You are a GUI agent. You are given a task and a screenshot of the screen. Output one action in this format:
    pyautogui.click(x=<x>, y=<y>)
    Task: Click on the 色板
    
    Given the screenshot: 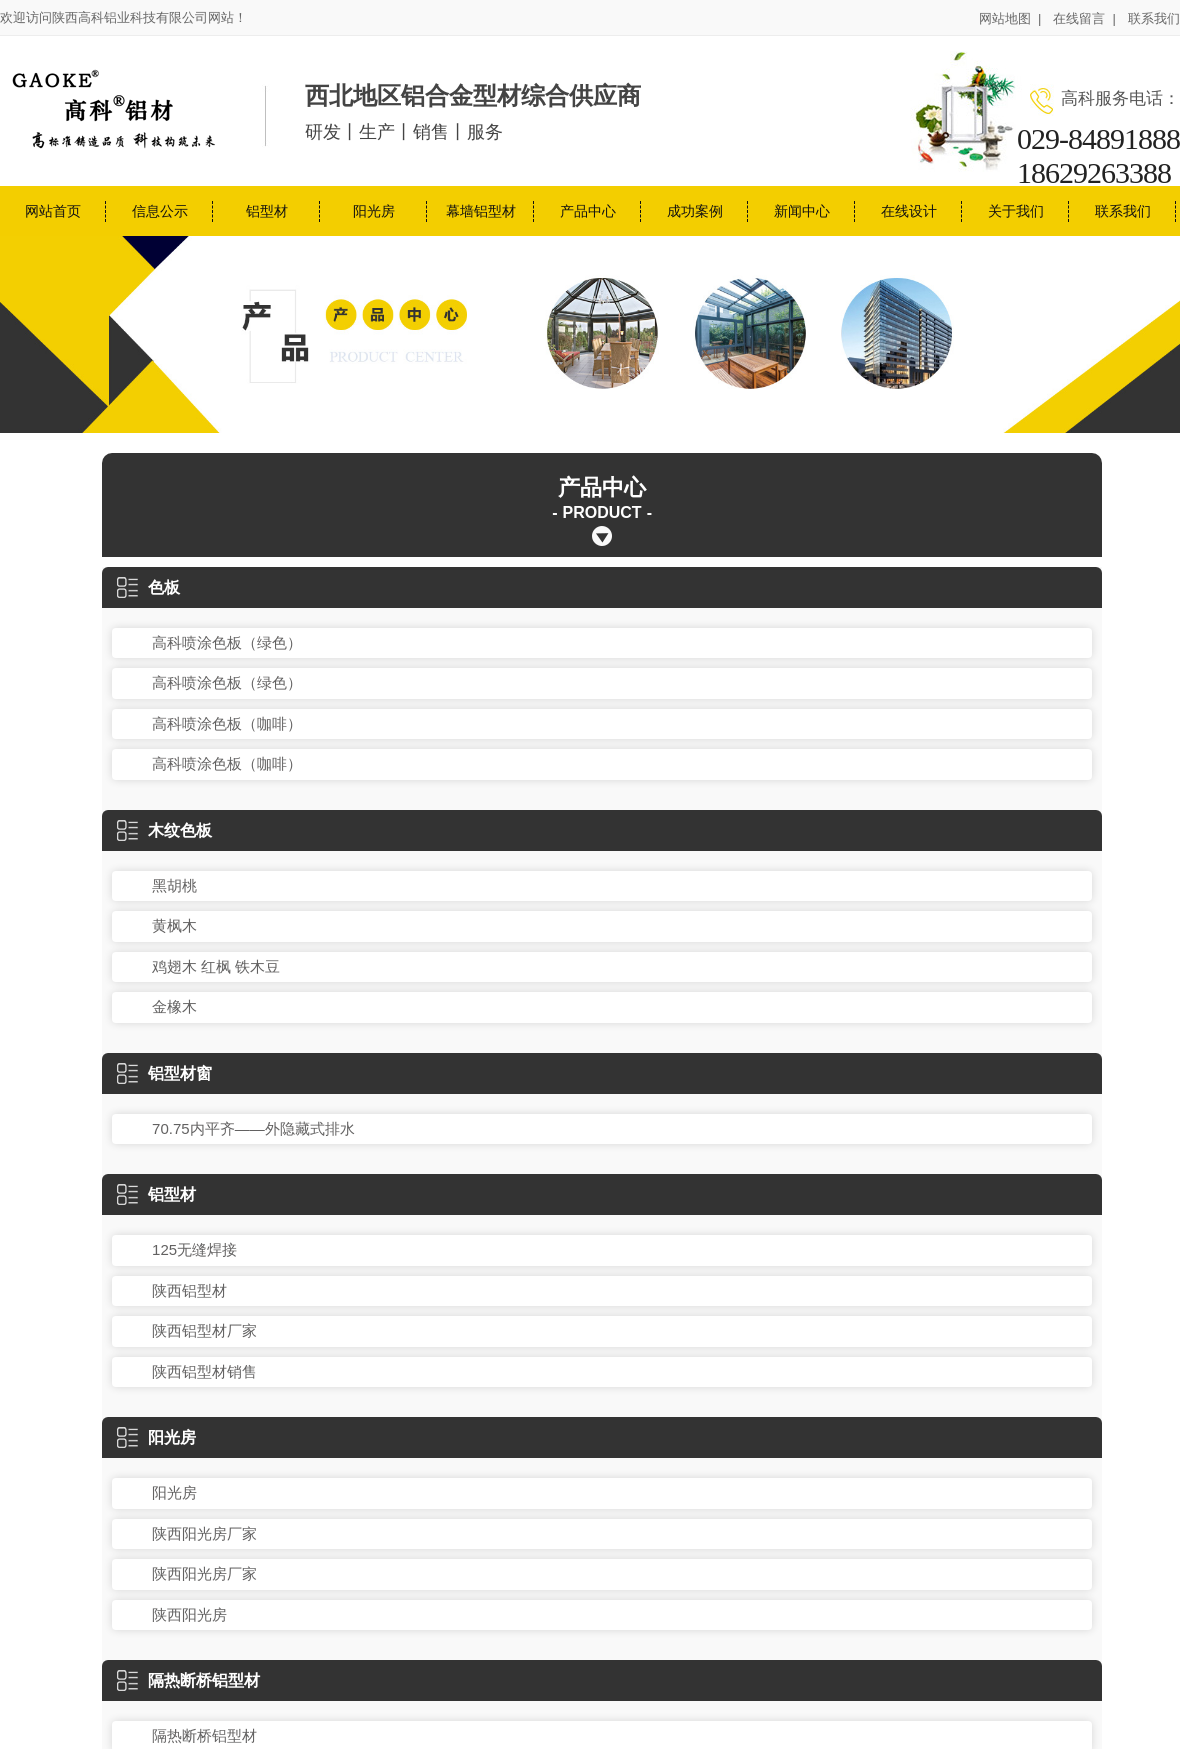 What is the action you would take?
    pyautogui.click(x=148, y=587)
    